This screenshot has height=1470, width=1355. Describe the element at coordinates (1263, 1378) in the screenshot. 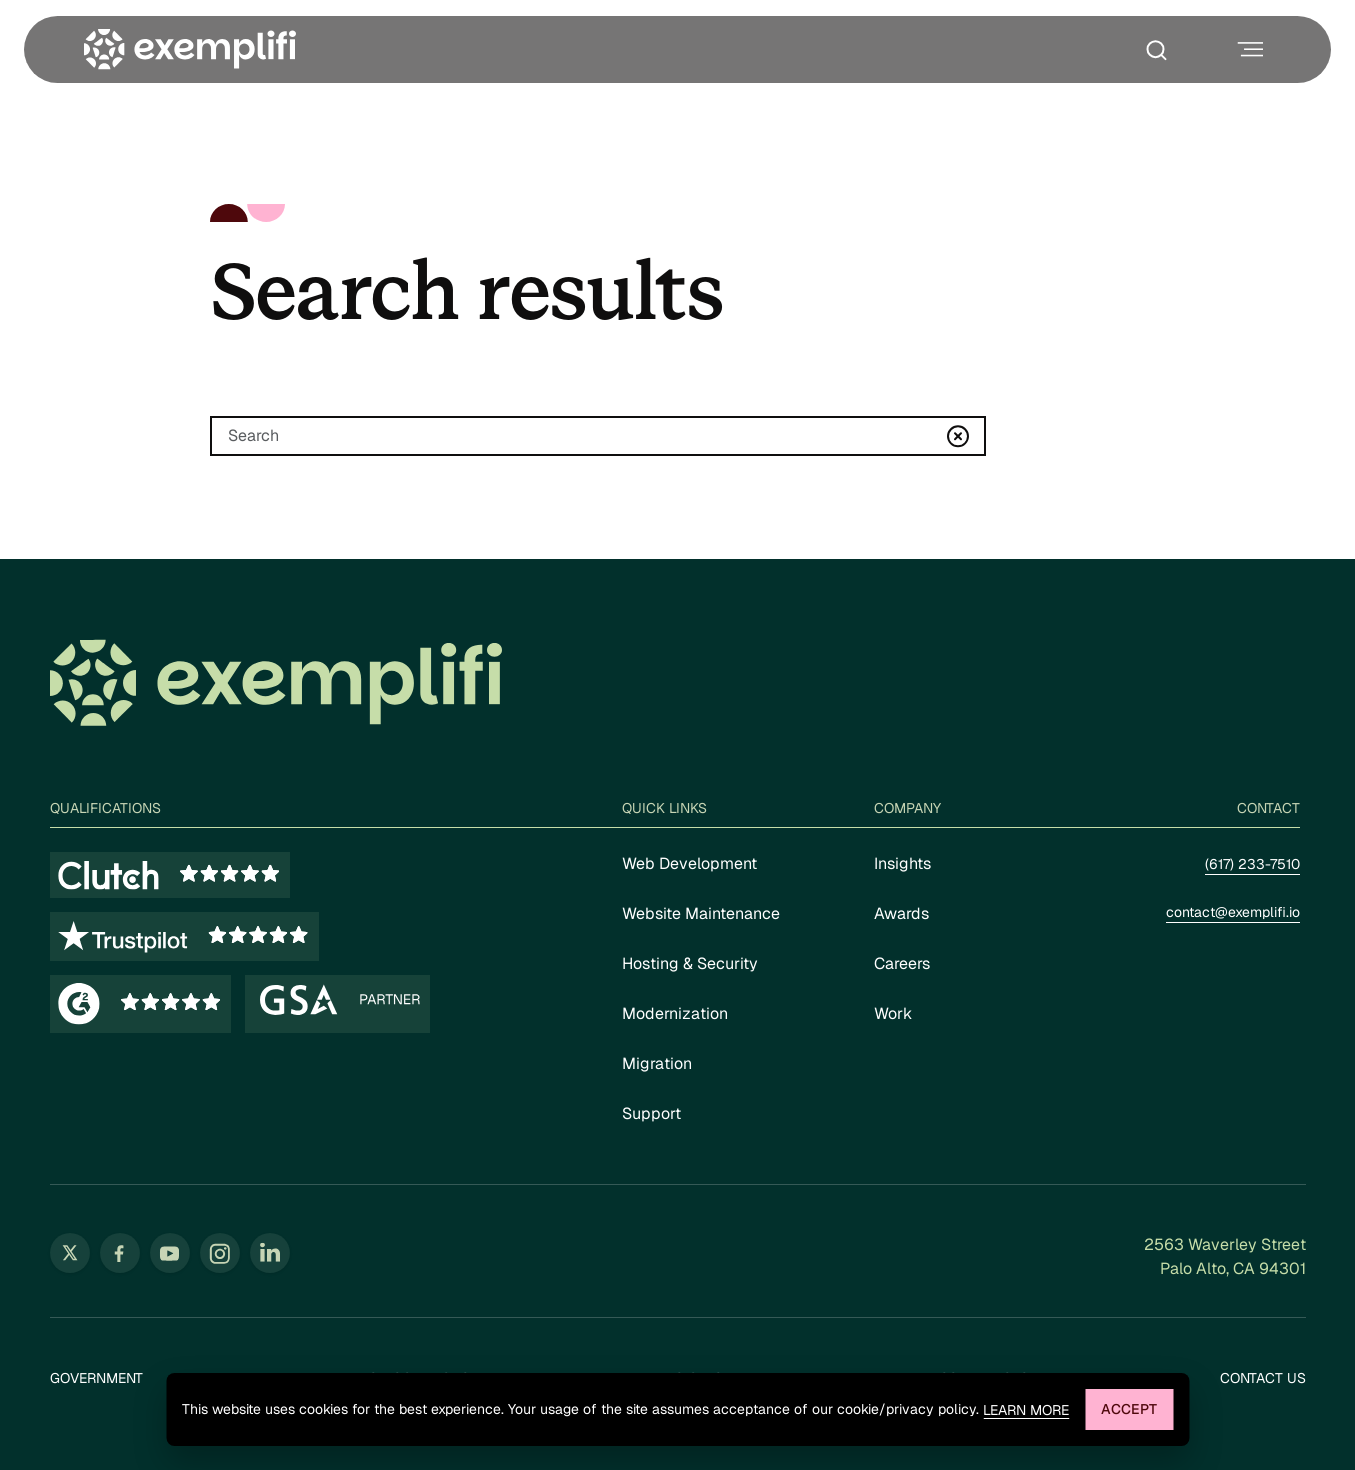

I see `Contact Us` at that location.